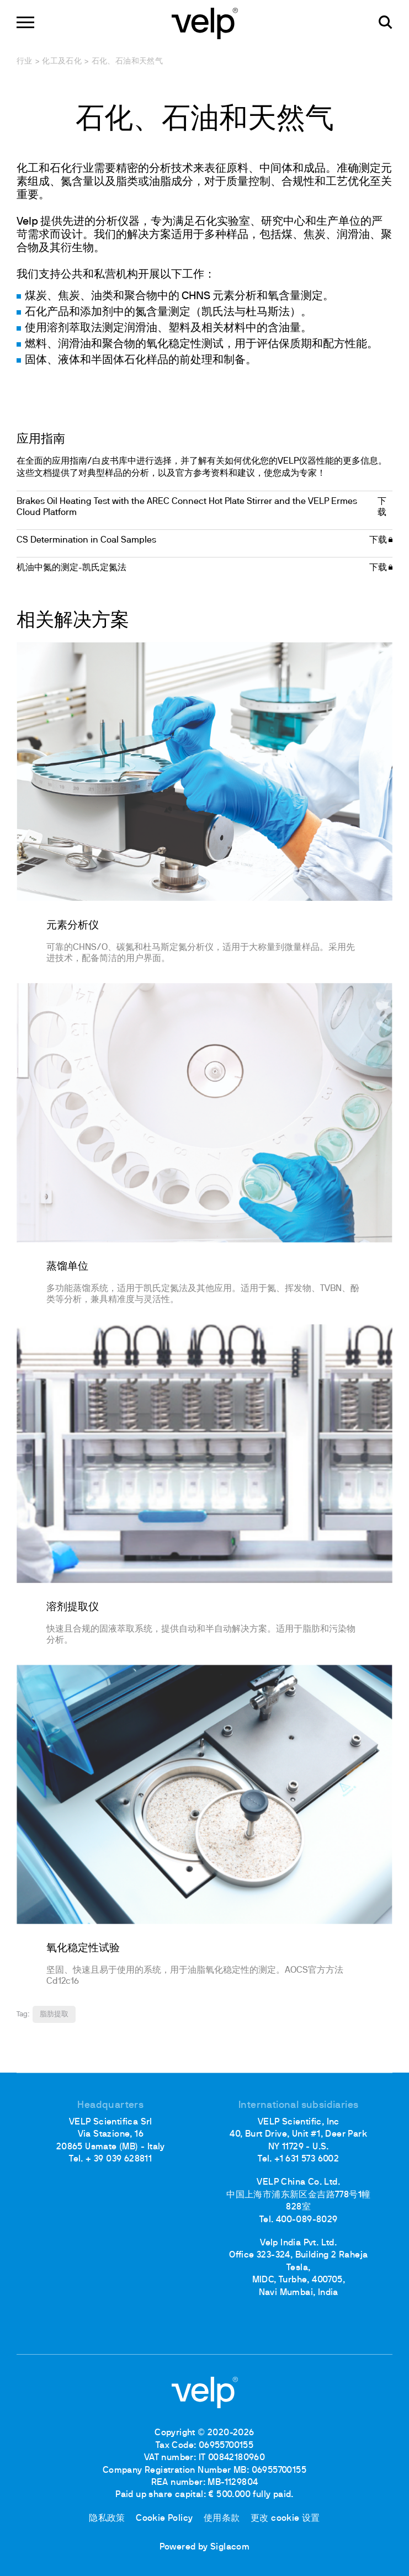 The image size is (409, 2576). I want to click on 更改 cookie 设置, so click(285, 2518).